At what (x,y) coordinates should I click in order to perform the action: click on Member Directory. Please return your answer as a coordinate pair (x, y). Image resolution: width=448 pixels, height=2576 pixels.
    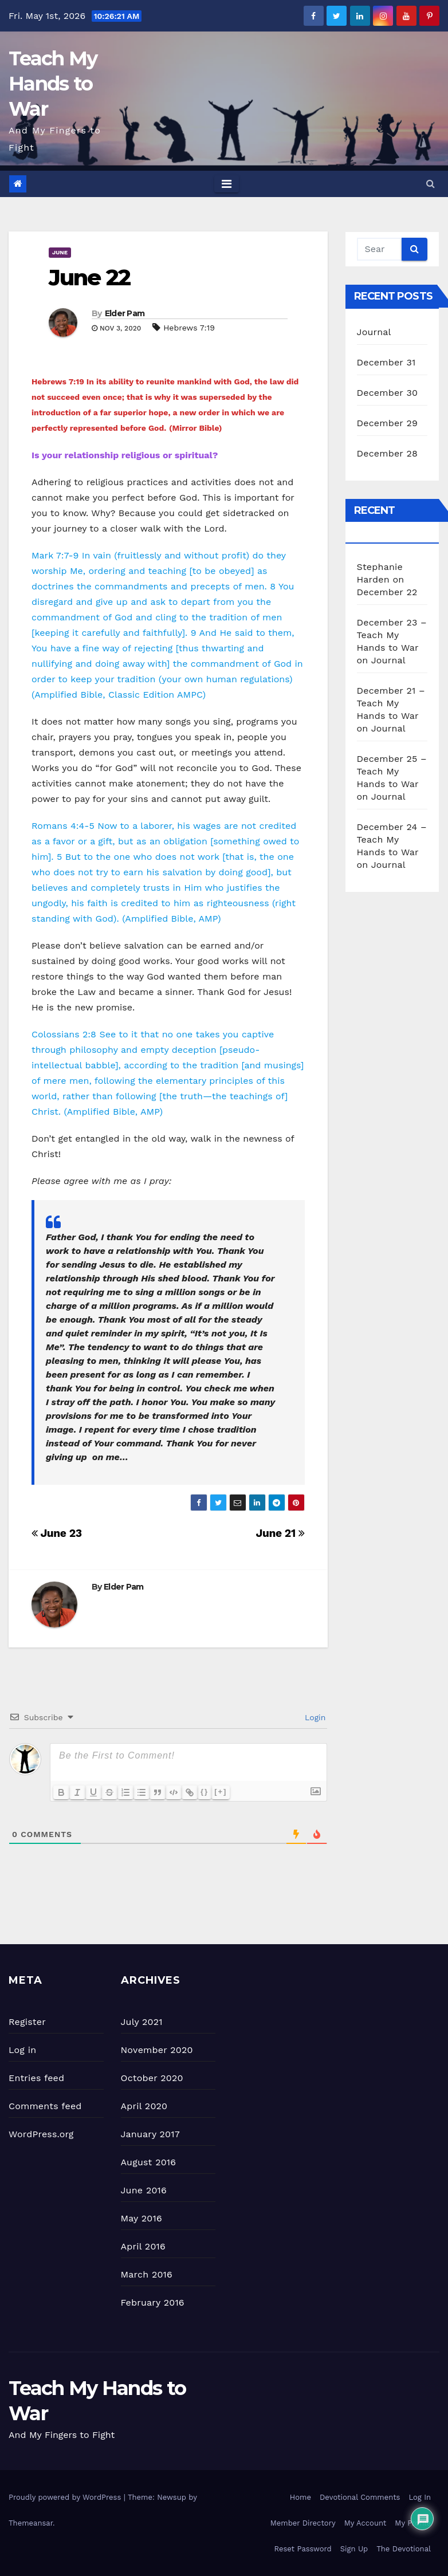
    Looking at the image, I should click on (303, 2523).